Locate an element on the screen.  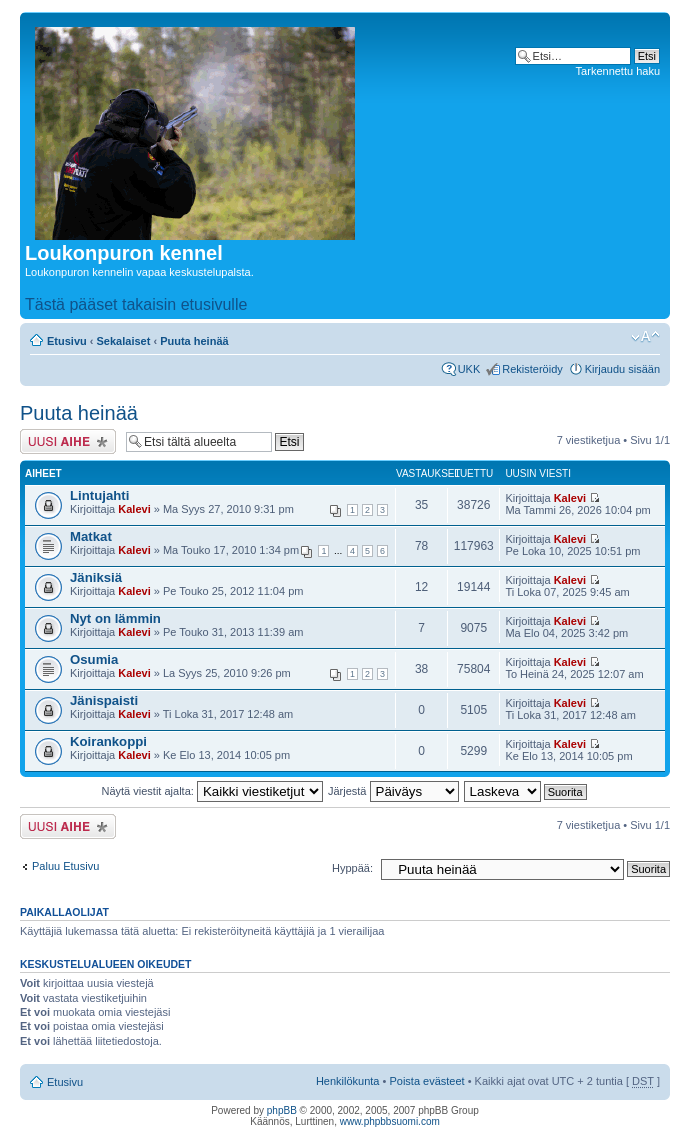
Nyt on lämmin is located at coordinates (115, 618).